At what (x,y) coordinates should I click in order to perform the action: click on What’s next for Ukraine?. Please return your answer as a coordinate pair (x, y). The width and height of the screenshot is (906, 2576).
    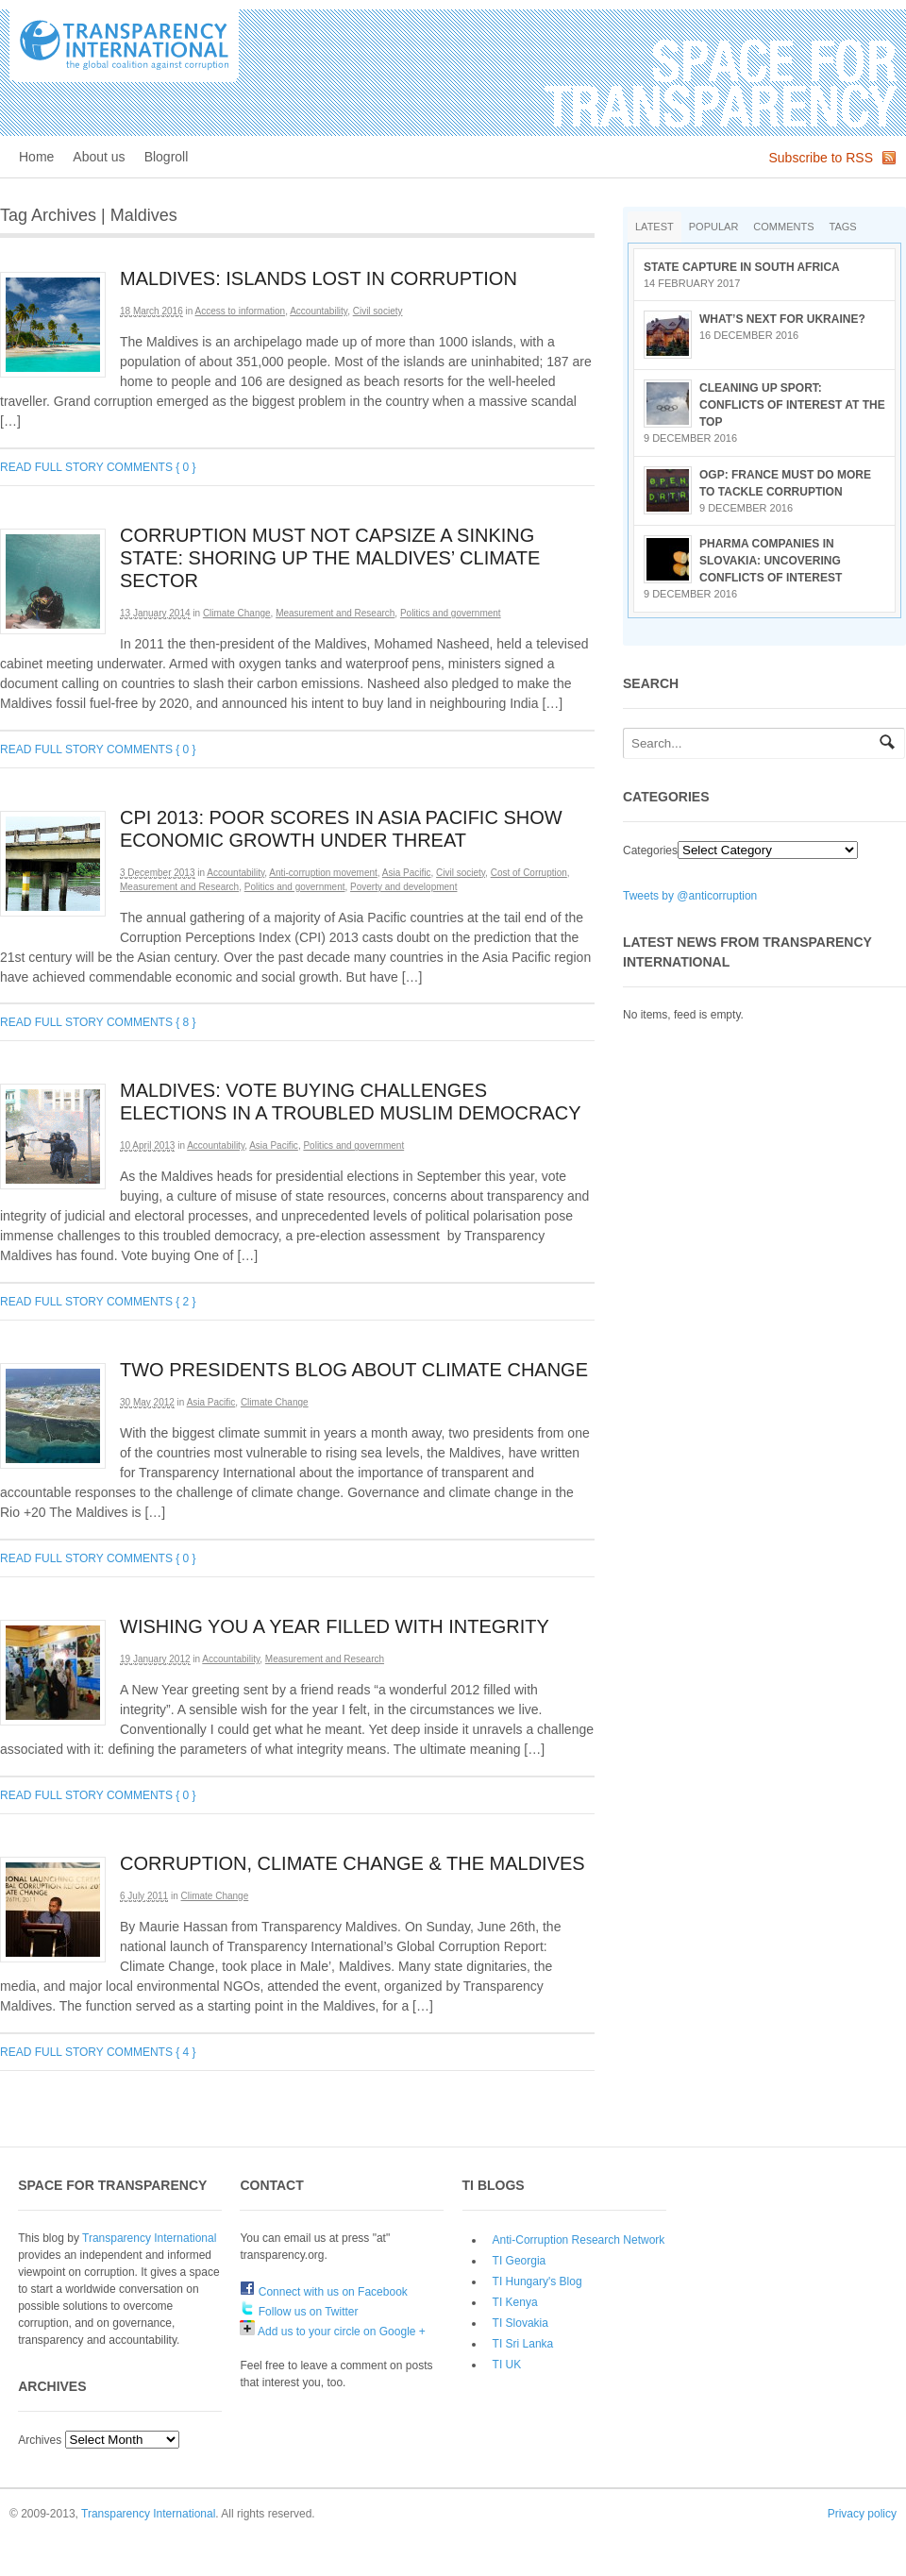
    Looking at the image, I should click on (782, 319).